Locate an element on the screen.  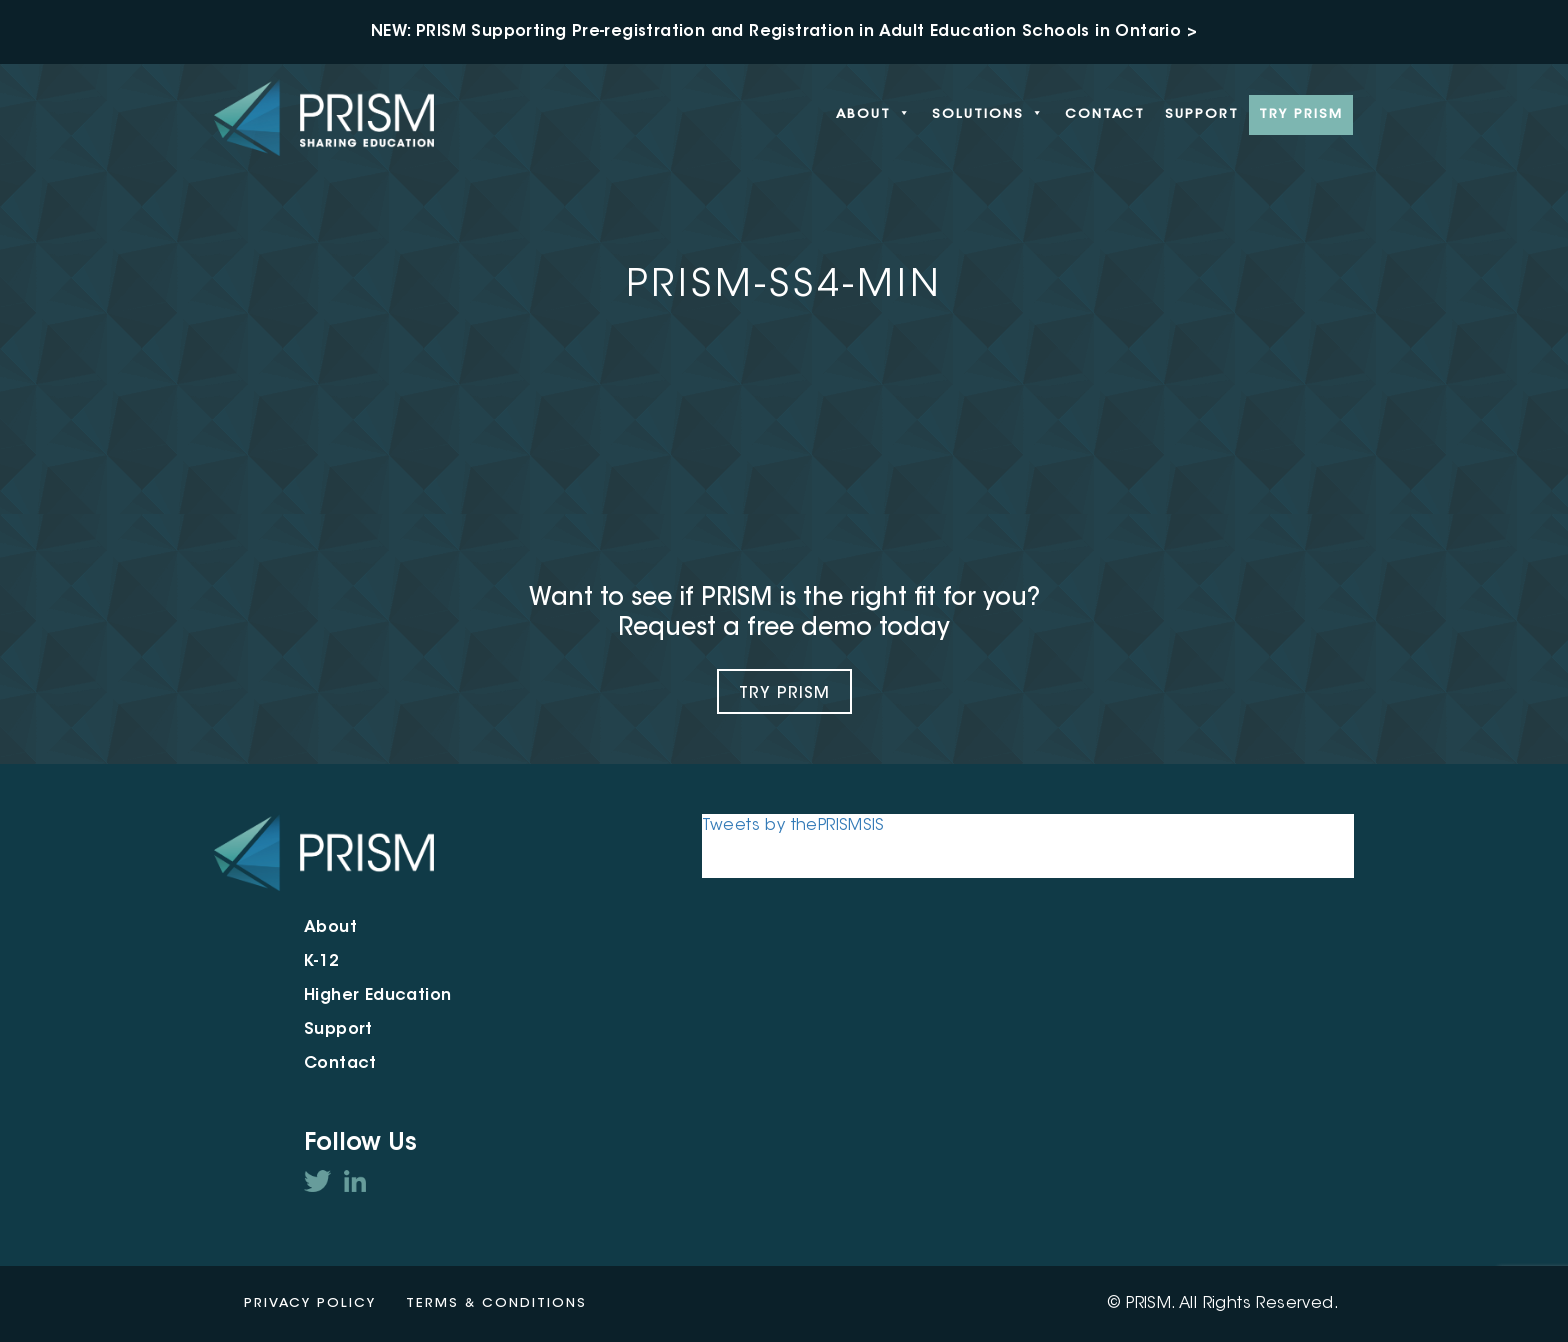
Tweets by thePRISMSIS is located at coordinates (793, 826).